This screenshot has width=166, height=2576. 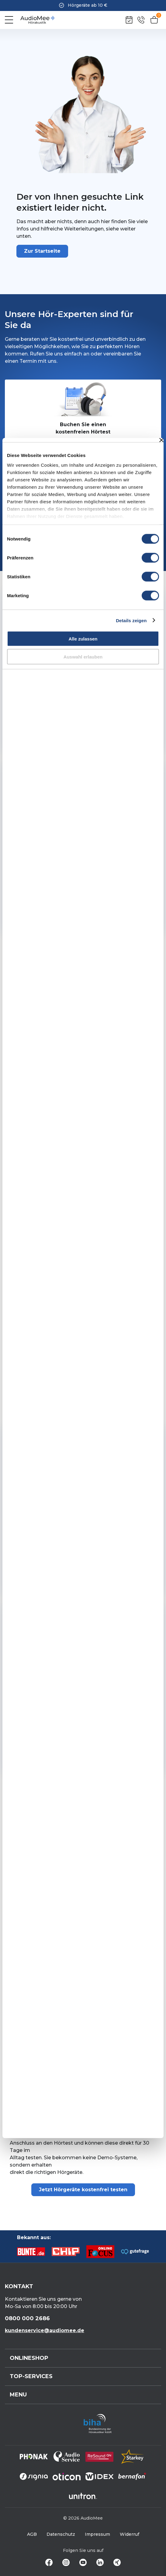 What do you see at coordinates (131, 620) in the screenshot?
I see `Details zeigen` at bounding box center [131, 620].